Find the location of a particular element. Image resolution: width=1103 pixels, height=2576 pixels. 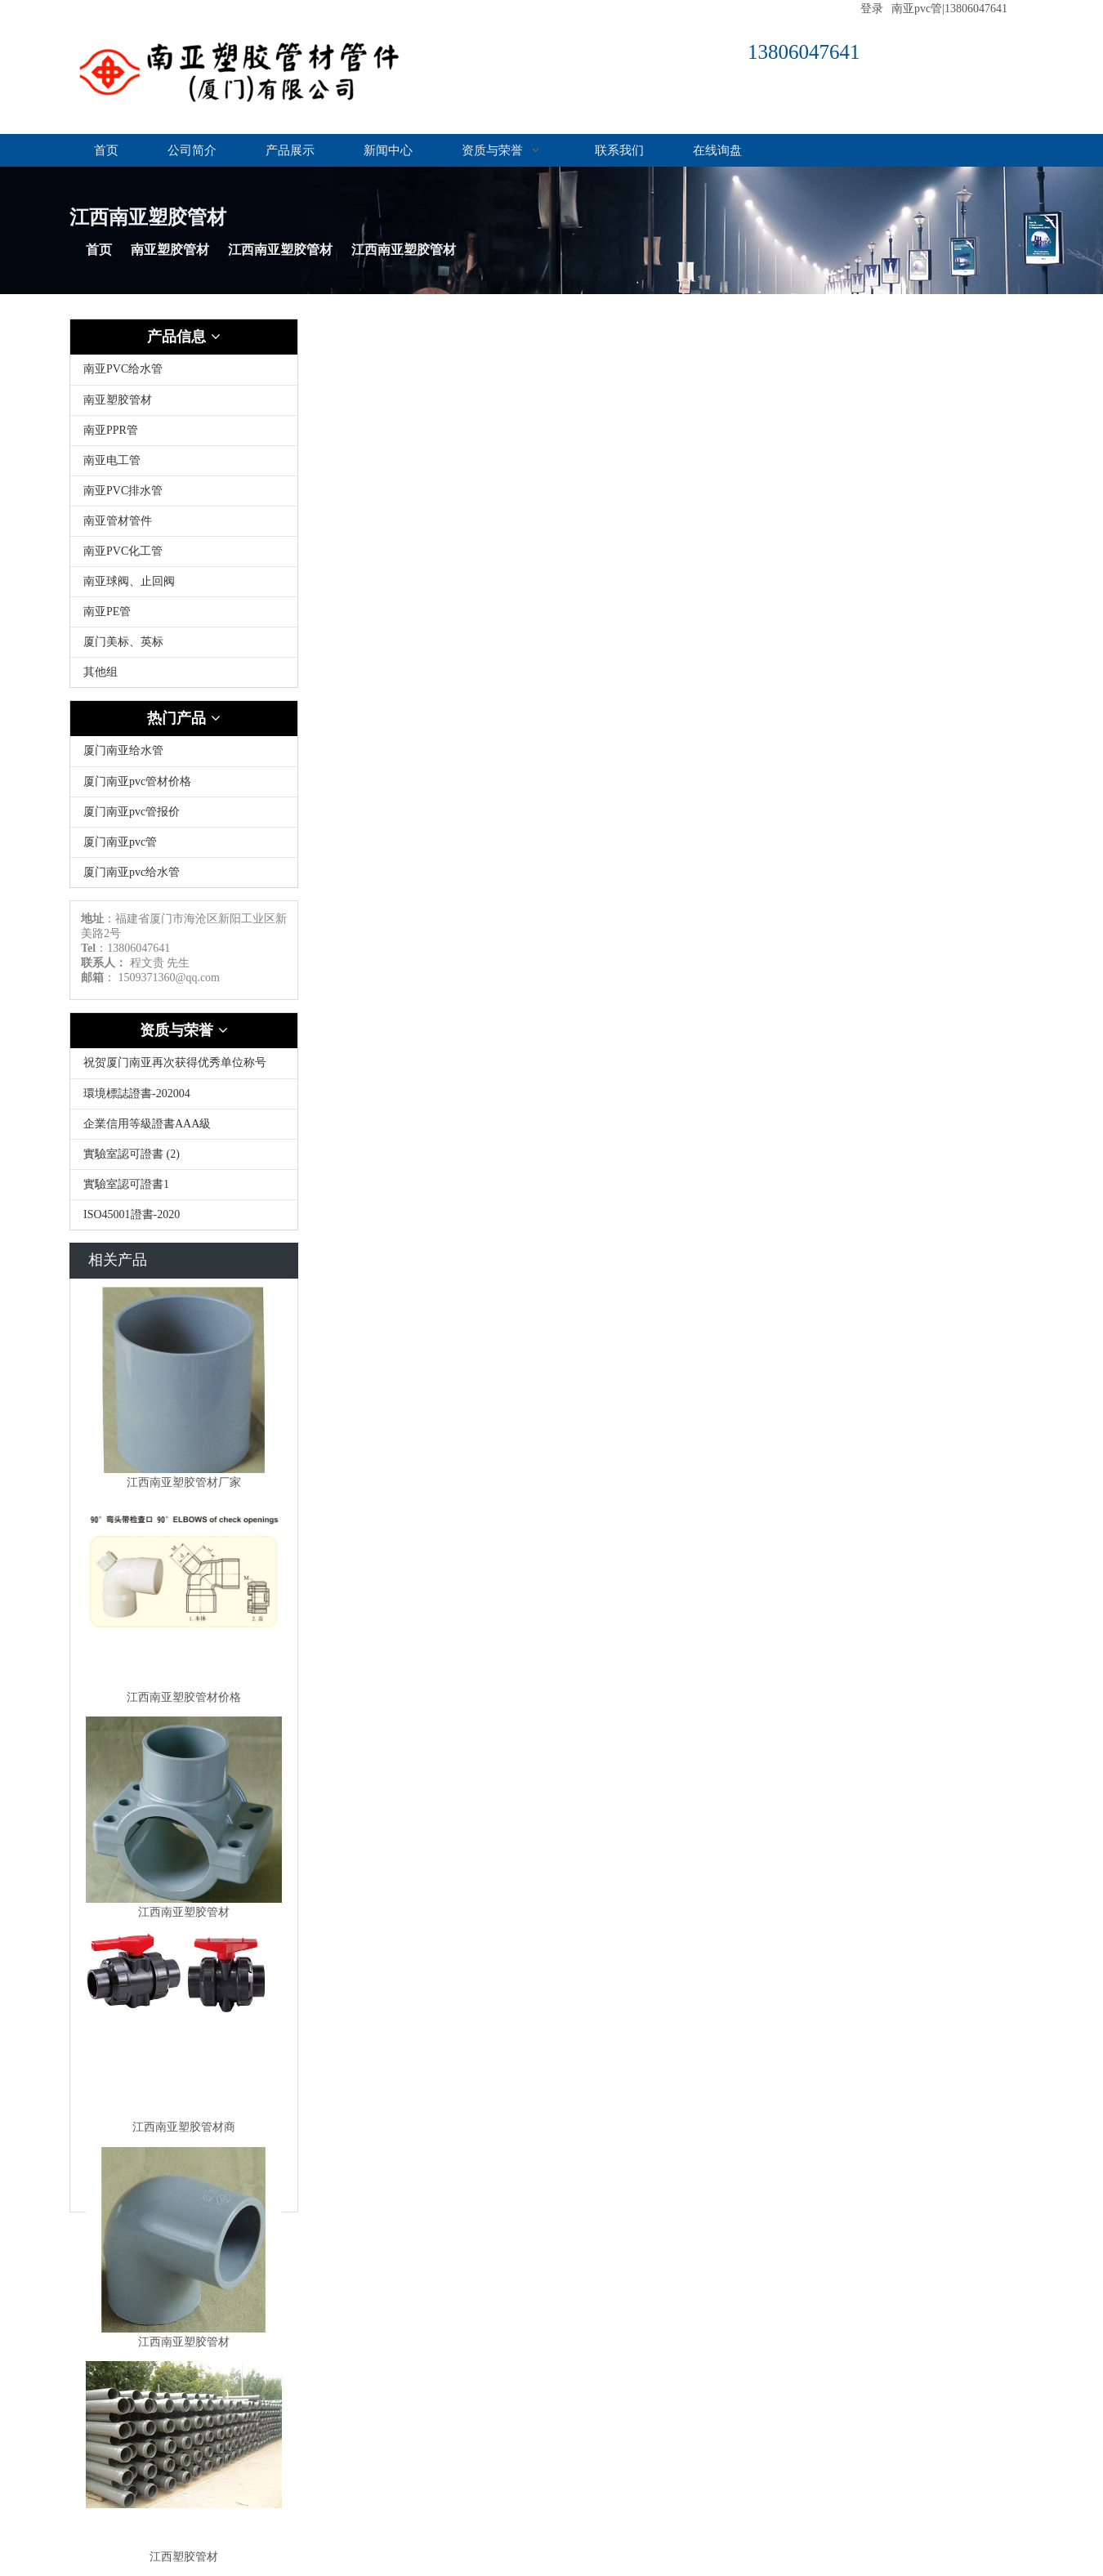

程文贵 is located at coordinates (147, 963).